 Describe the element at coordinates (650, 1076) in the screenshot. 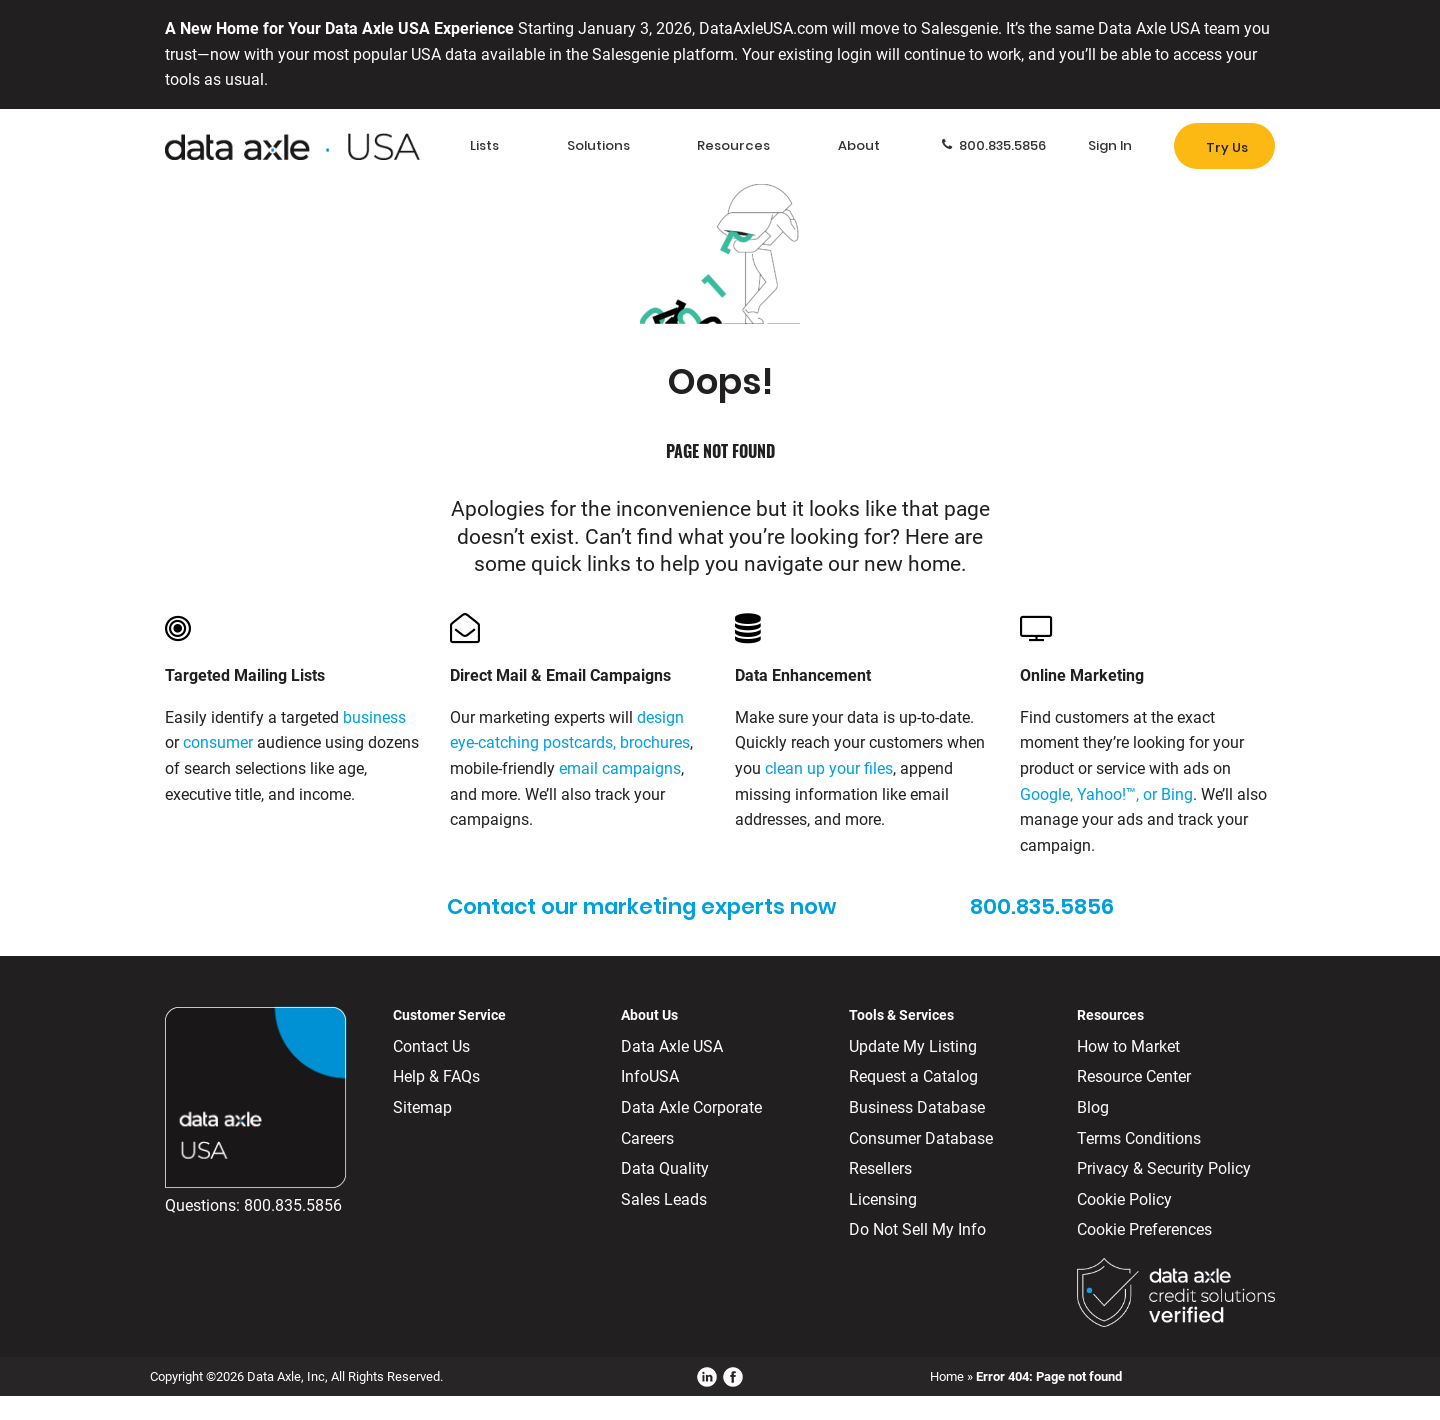

I see `InfoUSA` at that location.